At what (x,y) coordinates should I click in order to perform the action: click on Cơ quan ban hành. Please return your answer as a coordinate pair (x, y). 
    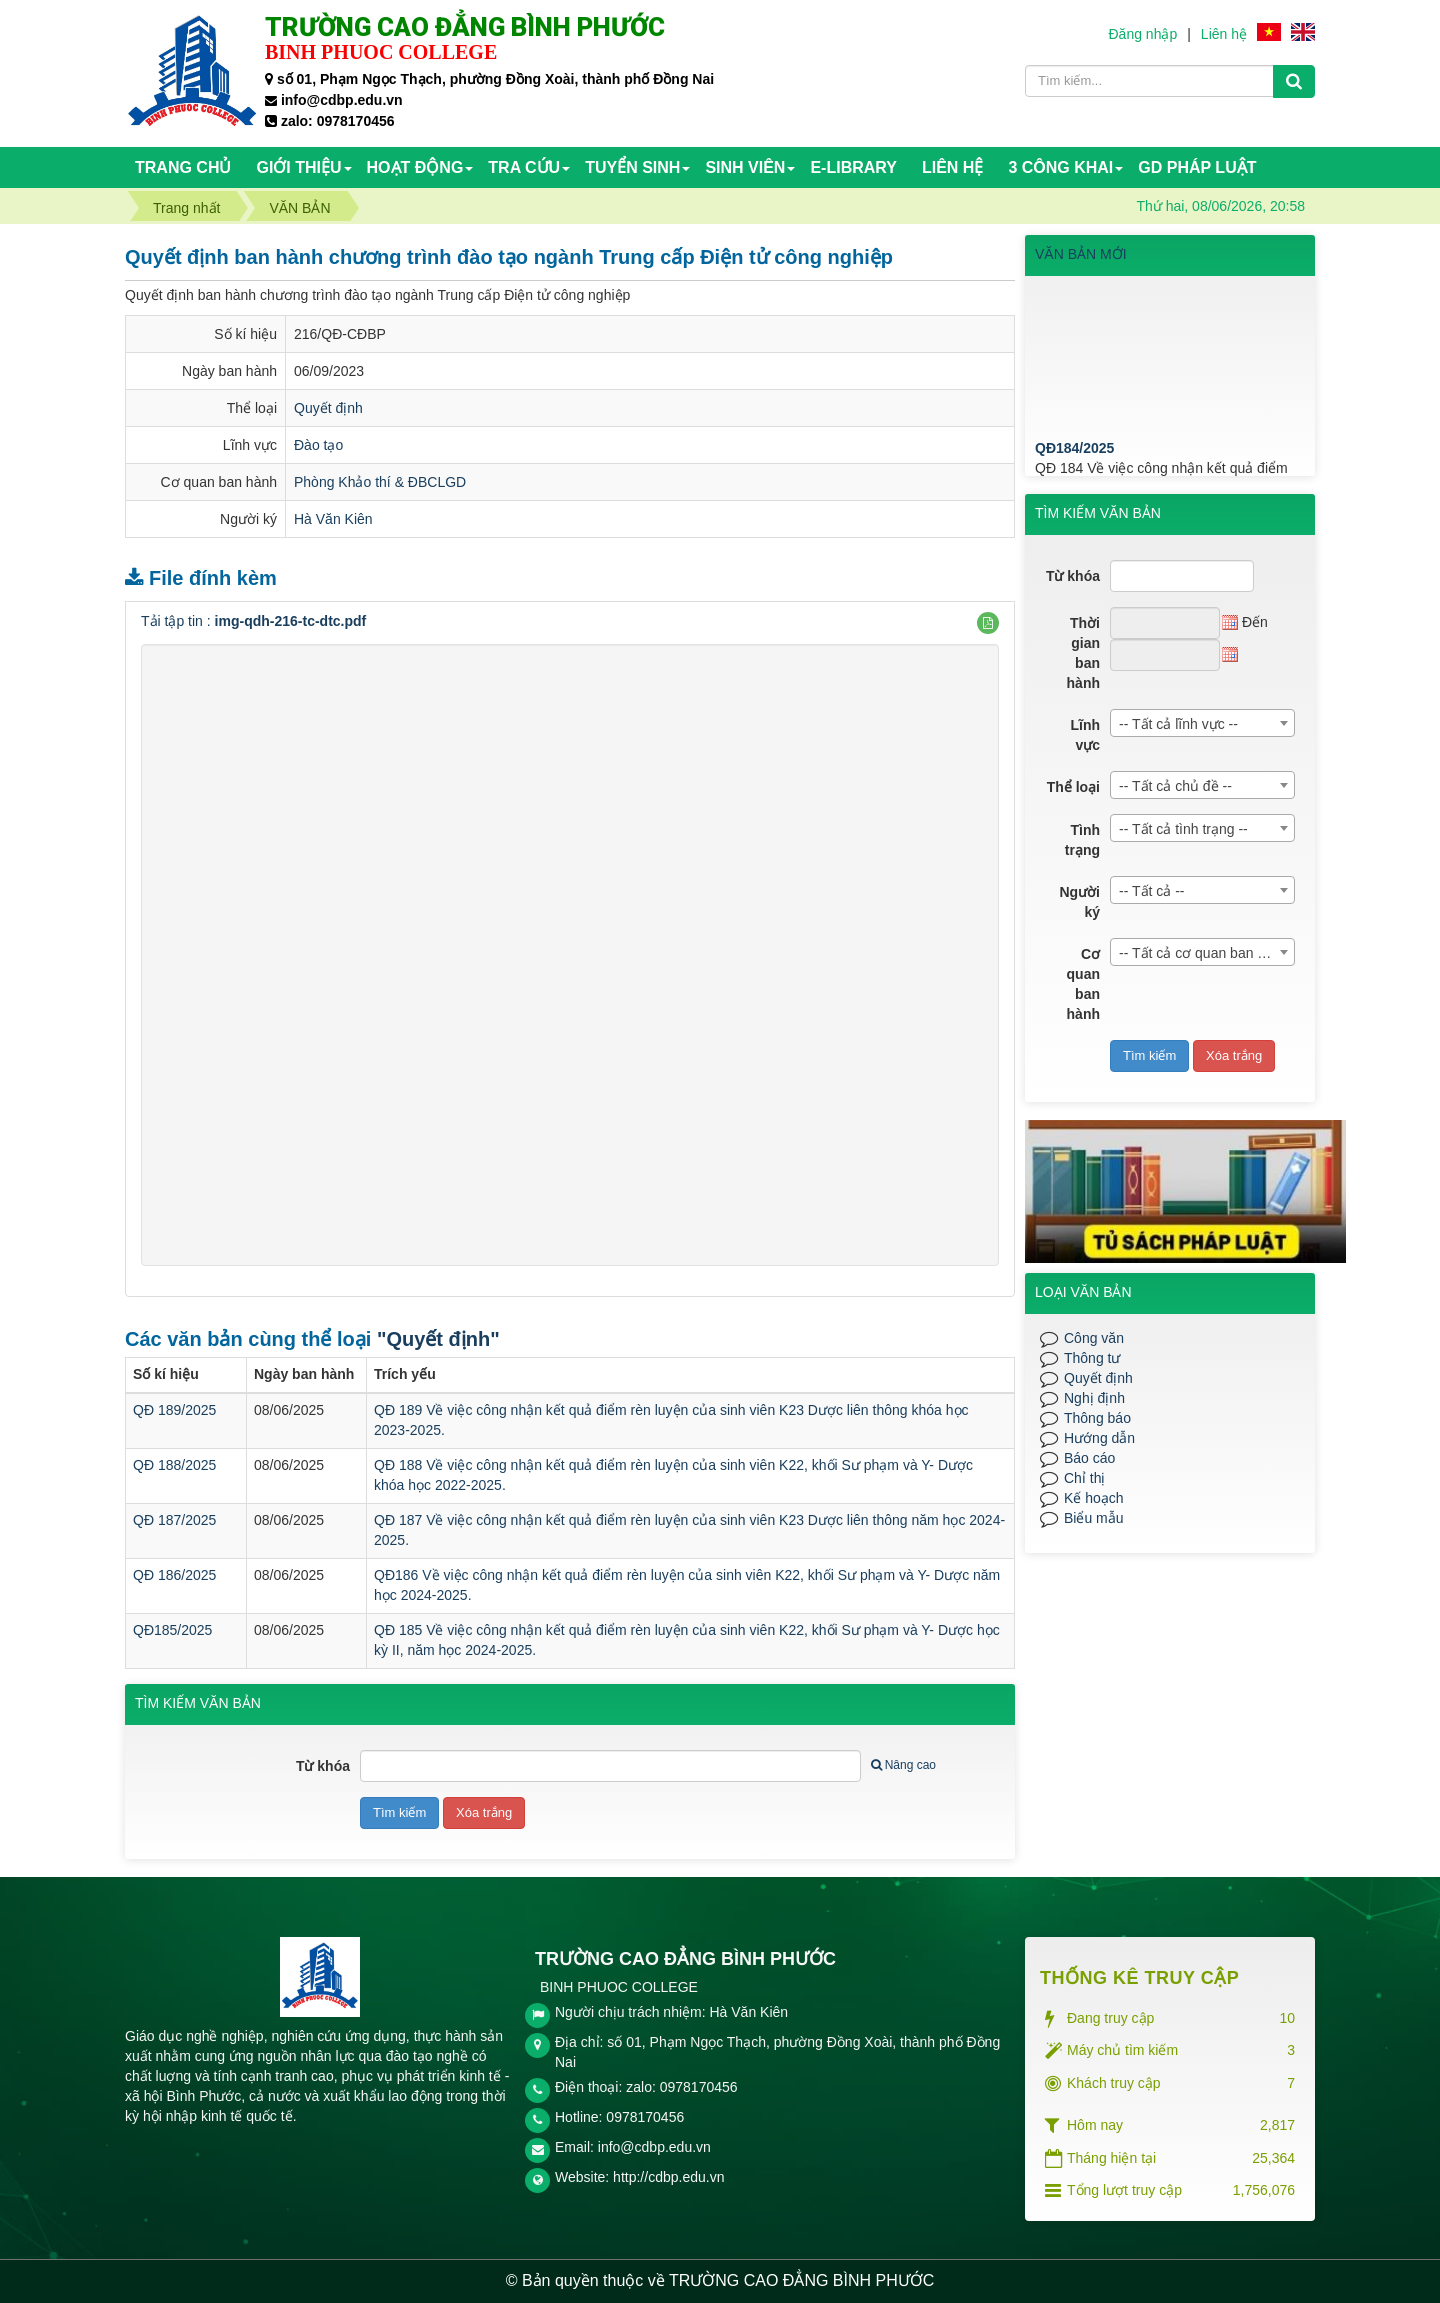
    Looking at the image, I should click on (1083, 984).